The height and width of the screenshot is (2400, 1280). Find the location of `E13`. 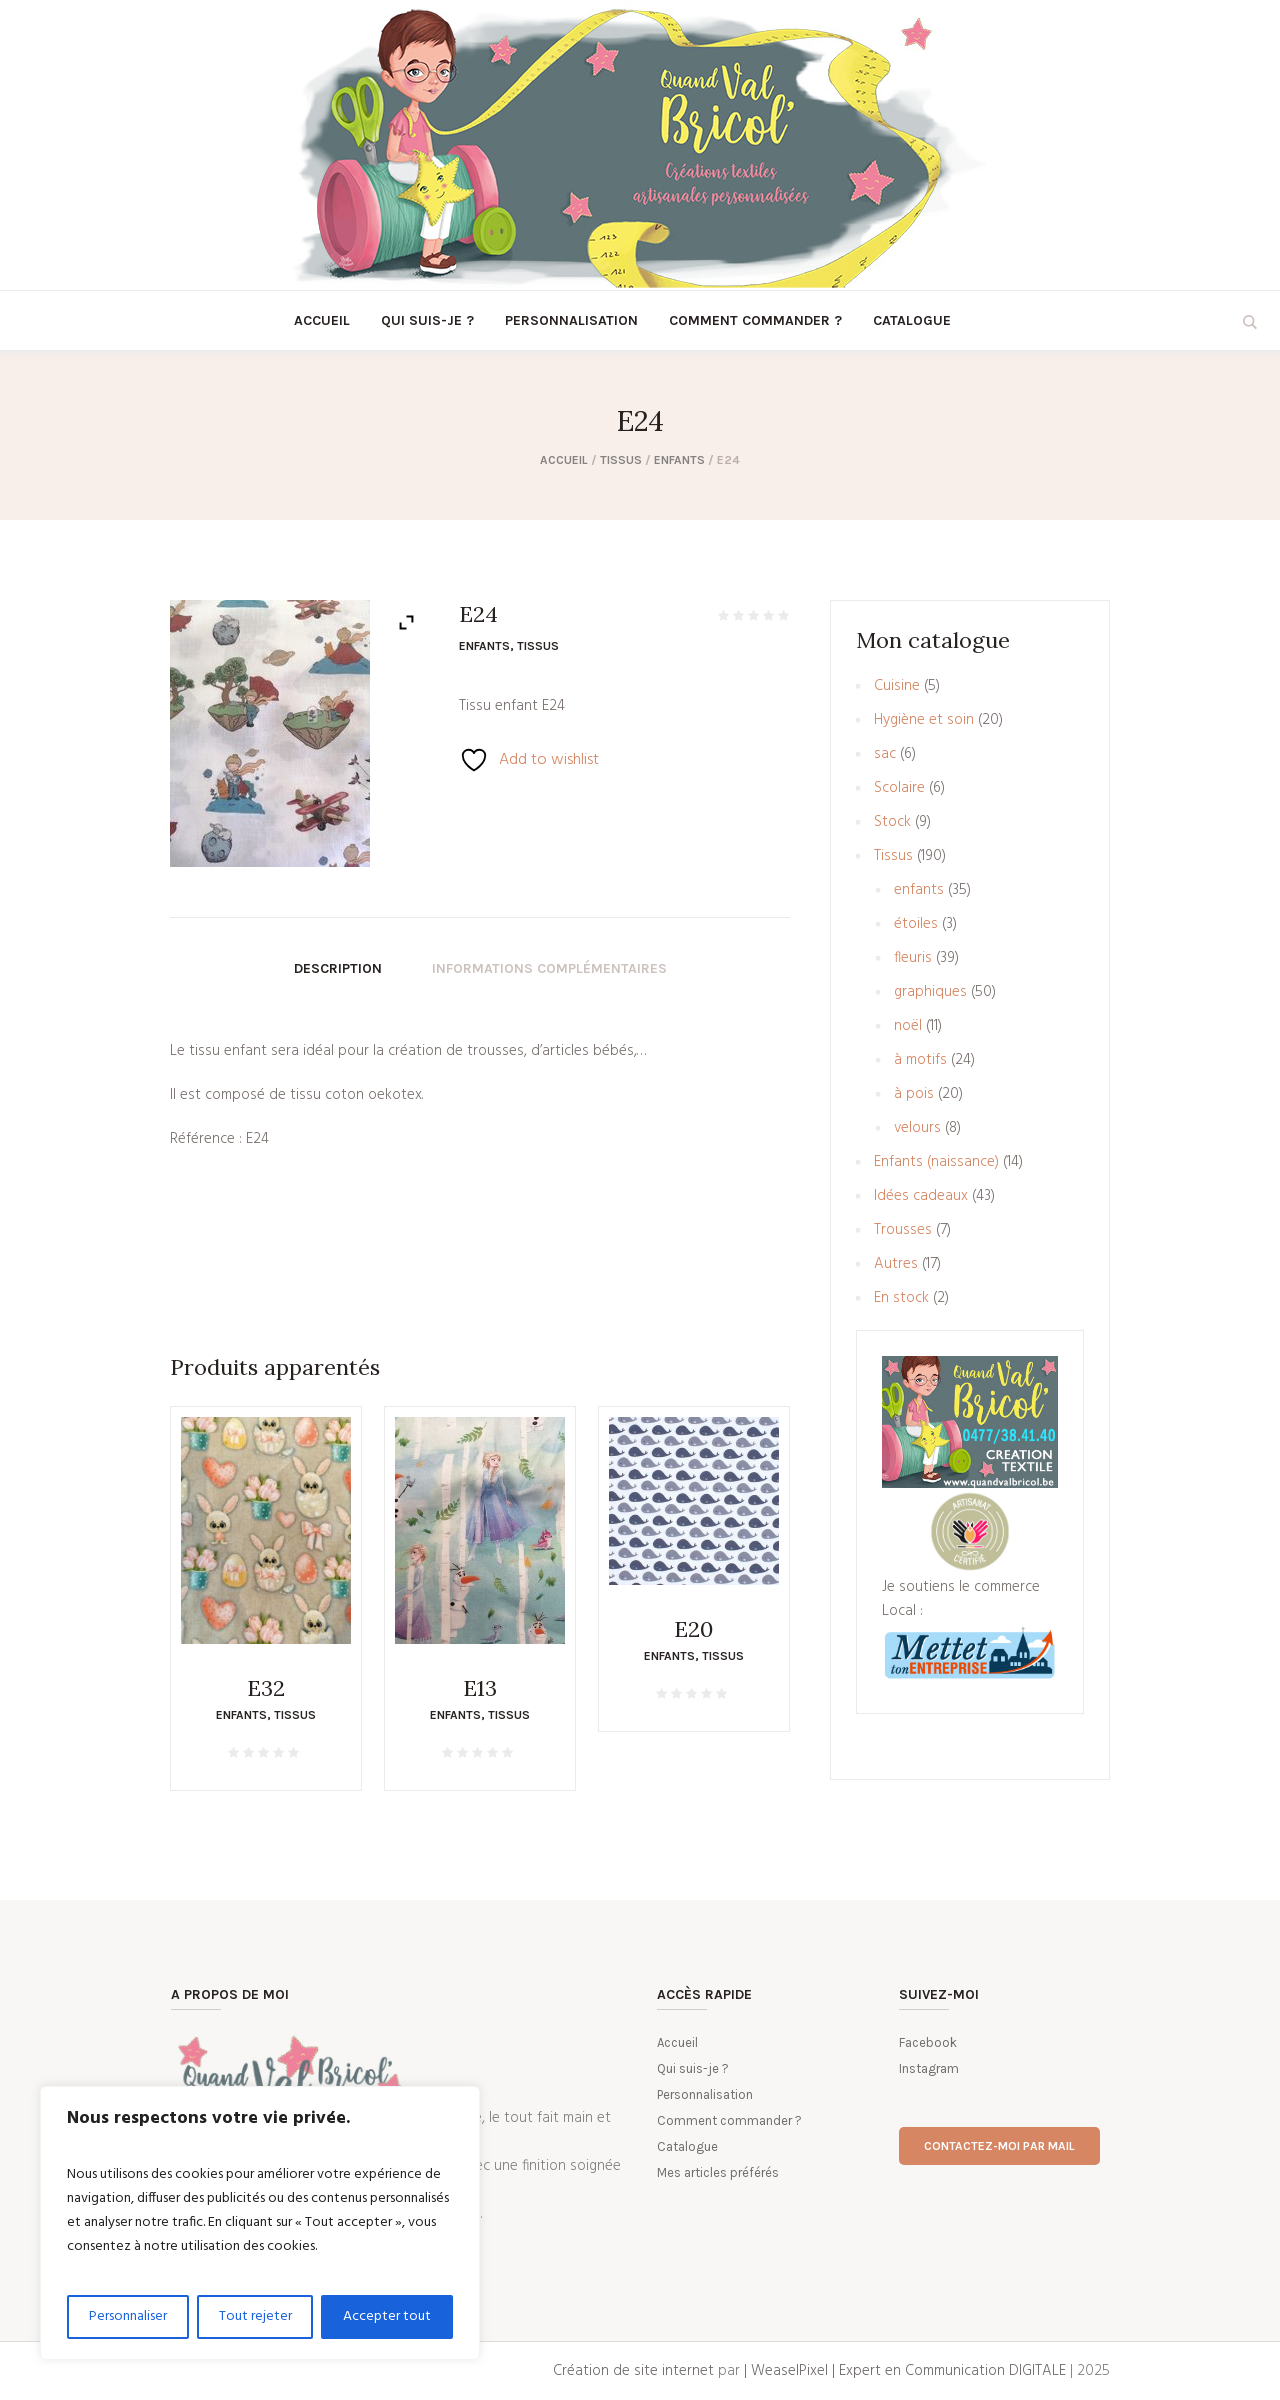

E13 is located at coordinates (480, 1688).